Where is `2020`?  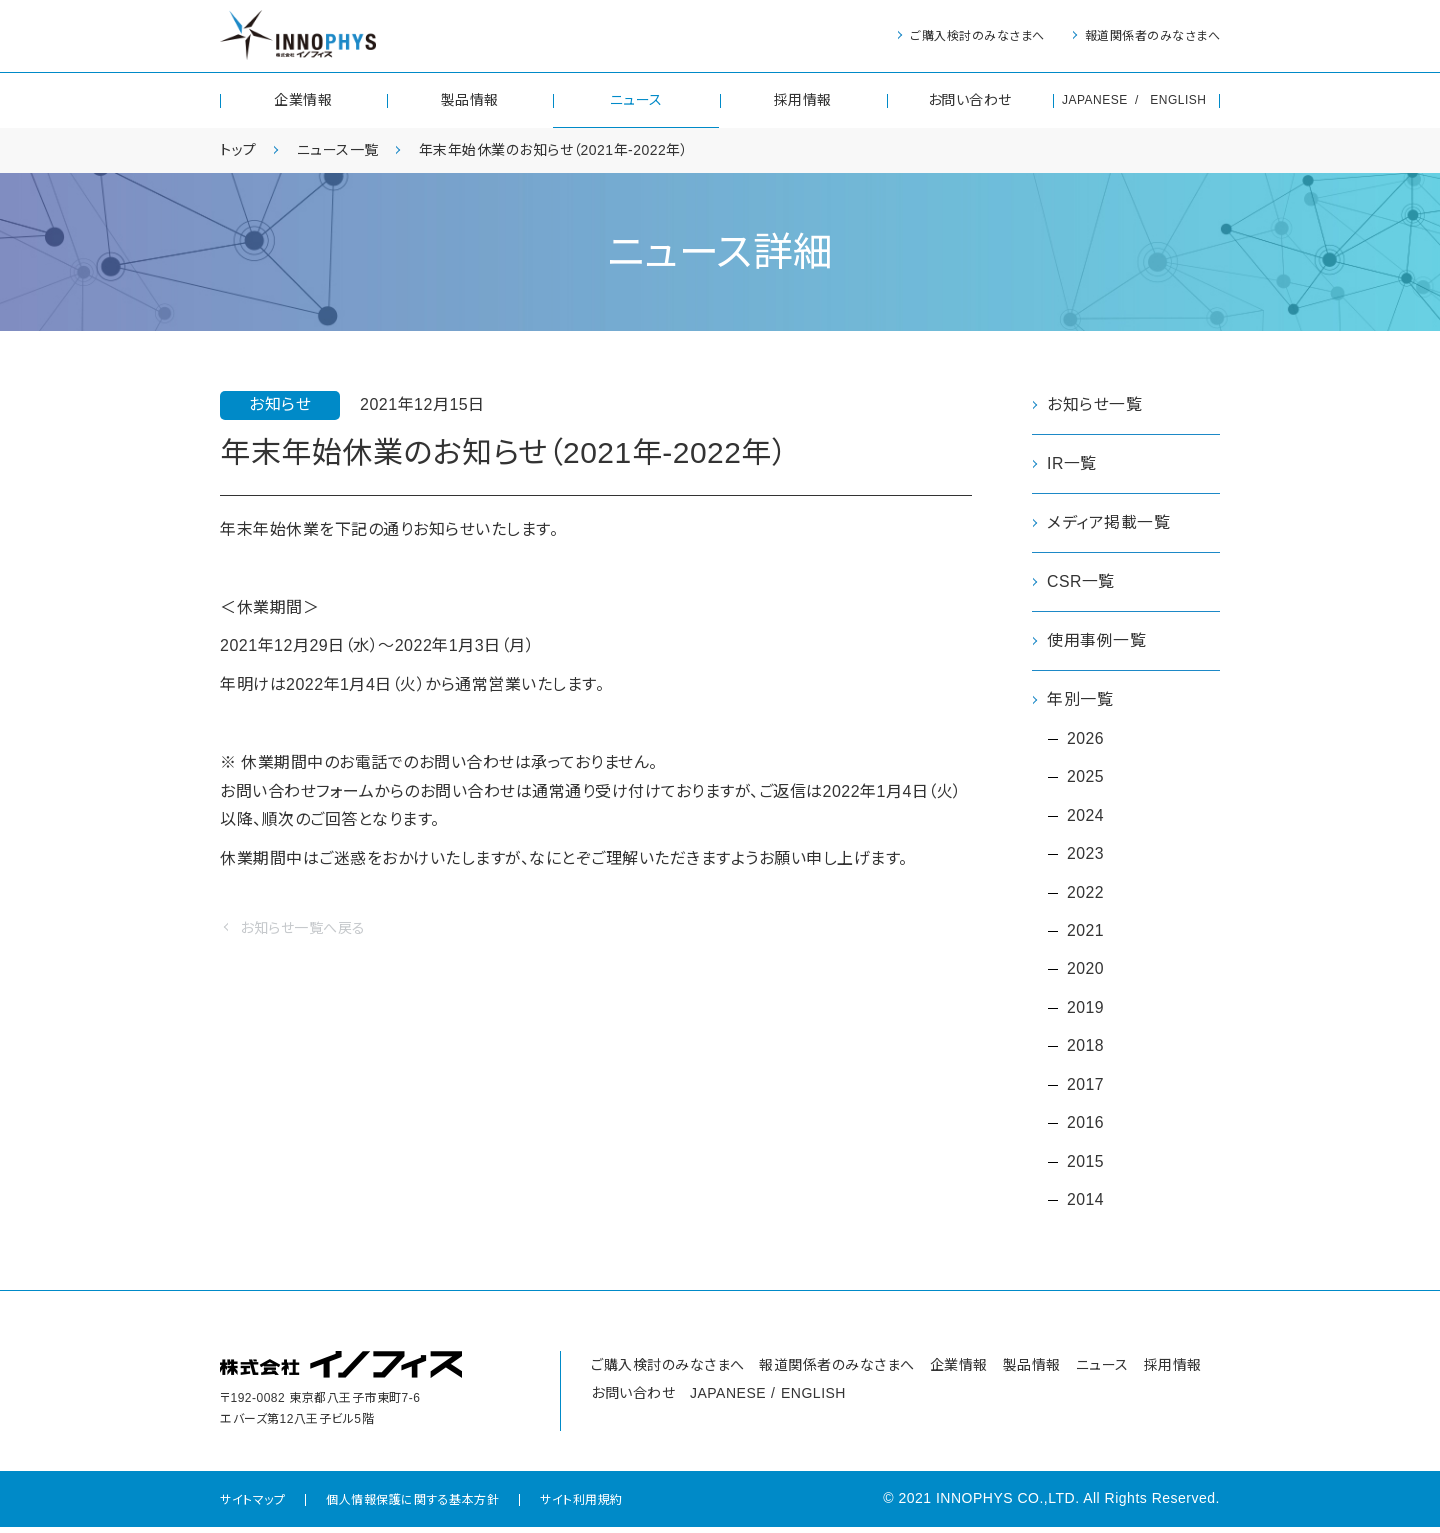
2020 is located at coordinates (1086, 972).